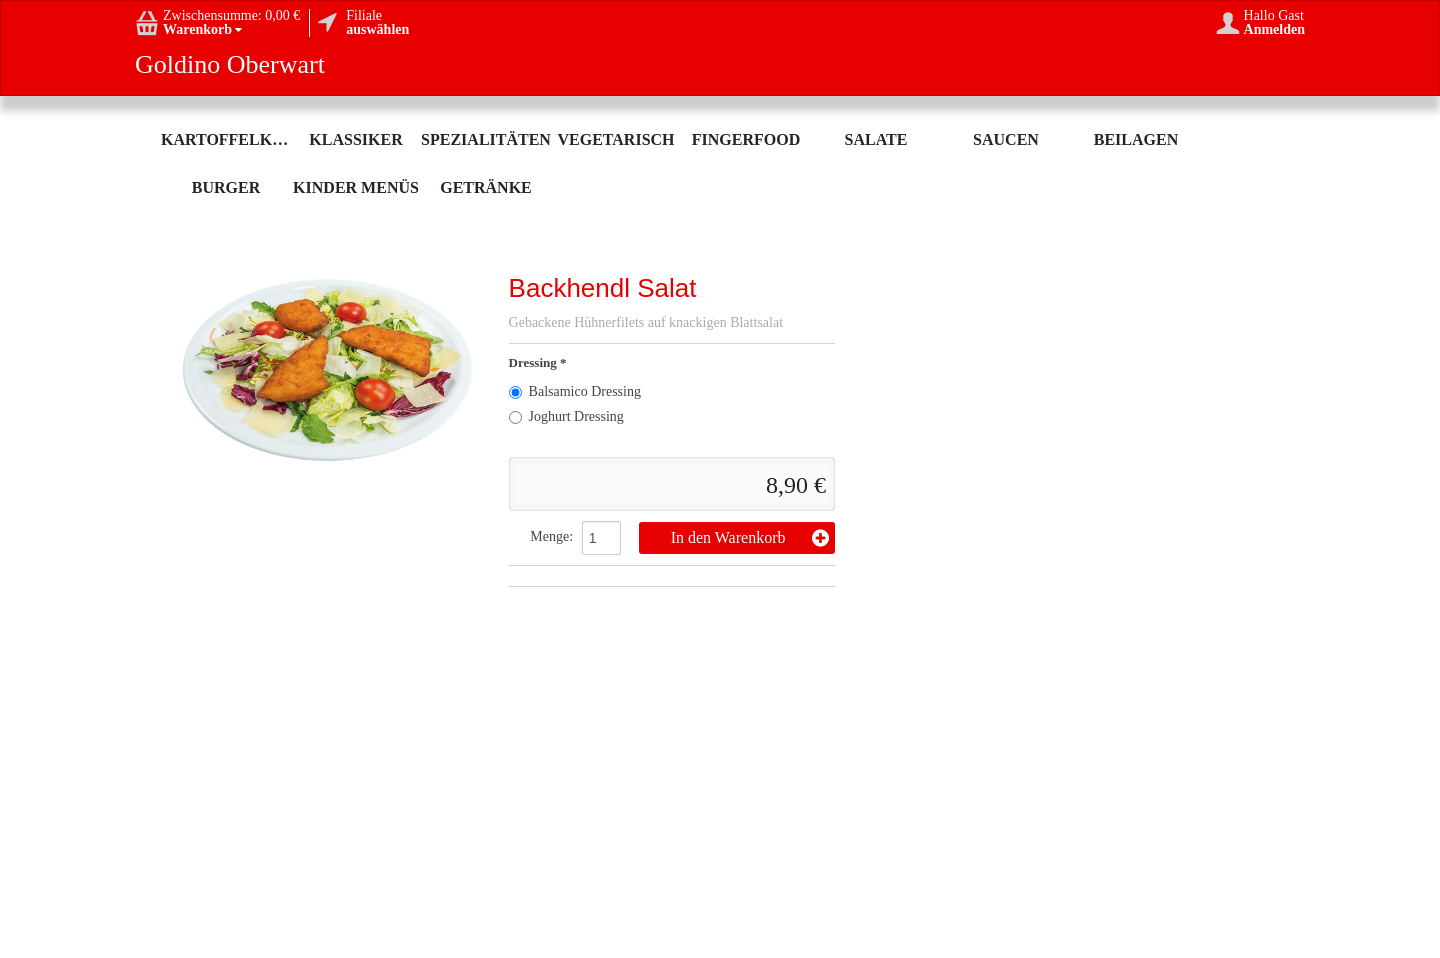 This screenshot has width=1440, height=958. I want to click on Salate, so click(876, 139).